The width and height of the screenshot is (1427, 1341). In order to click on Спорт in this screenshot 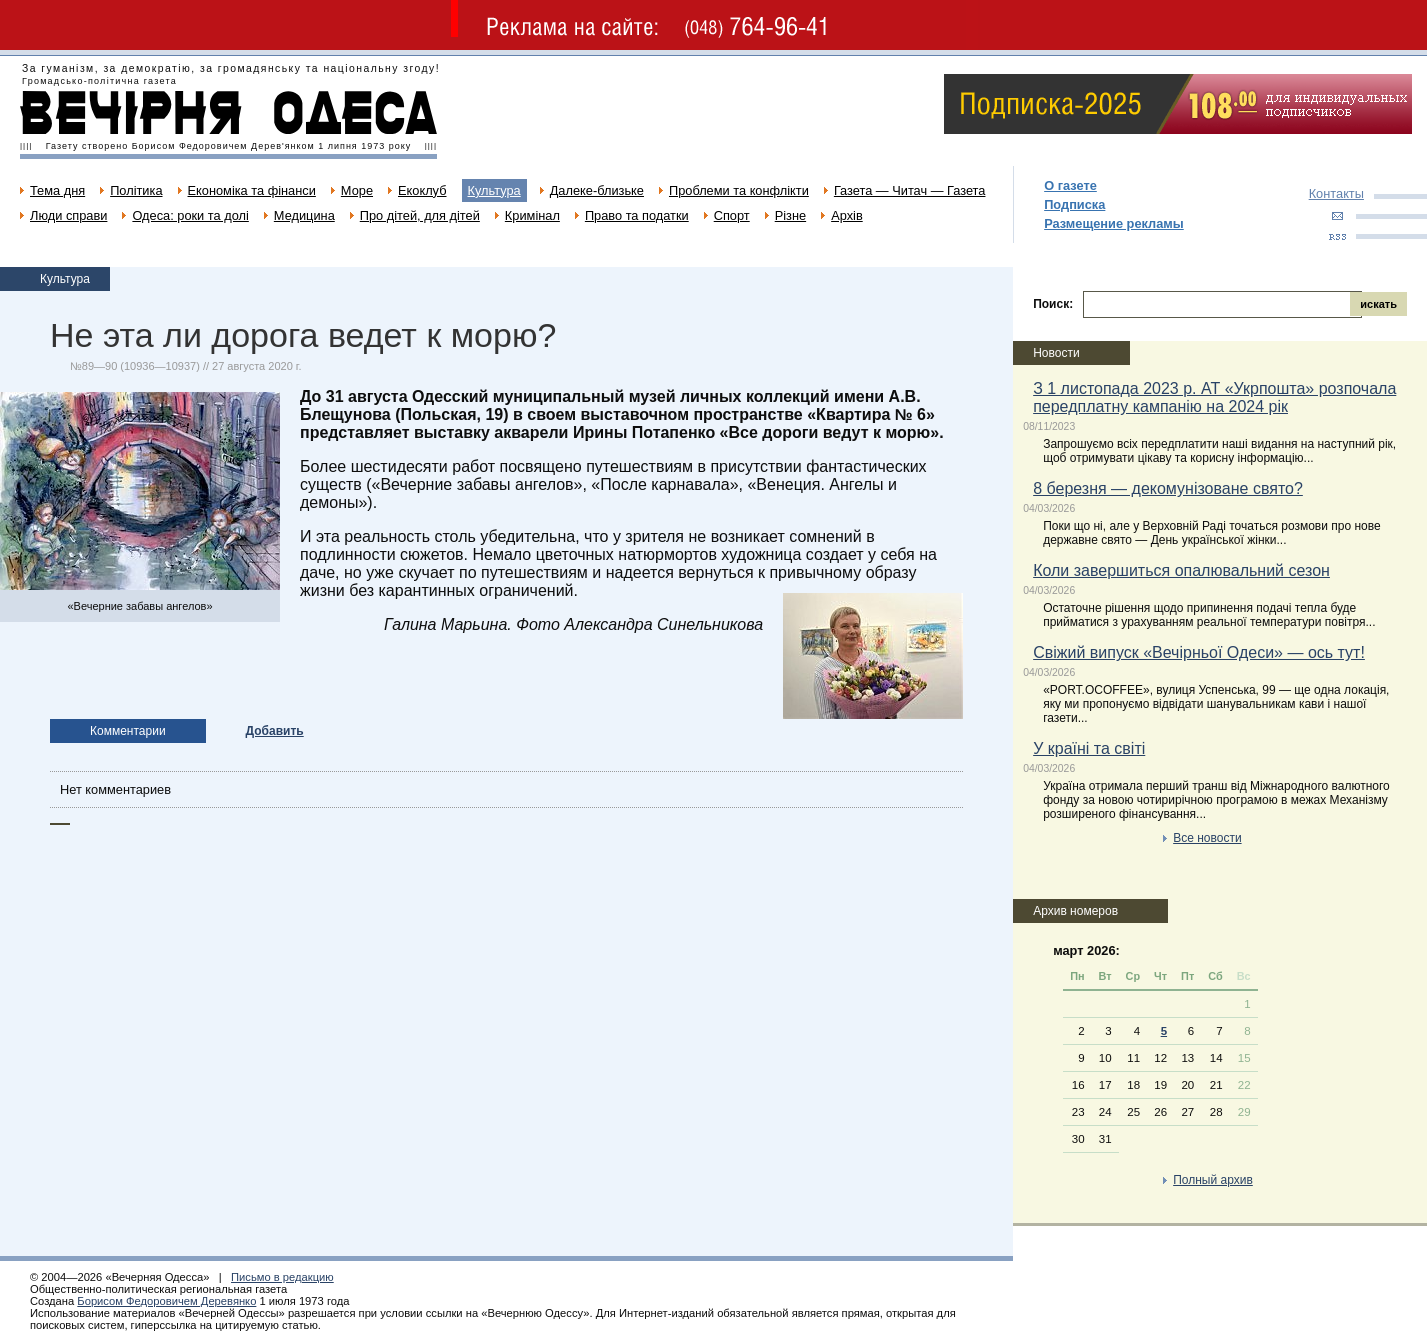, I will do `click(732, 215)`.